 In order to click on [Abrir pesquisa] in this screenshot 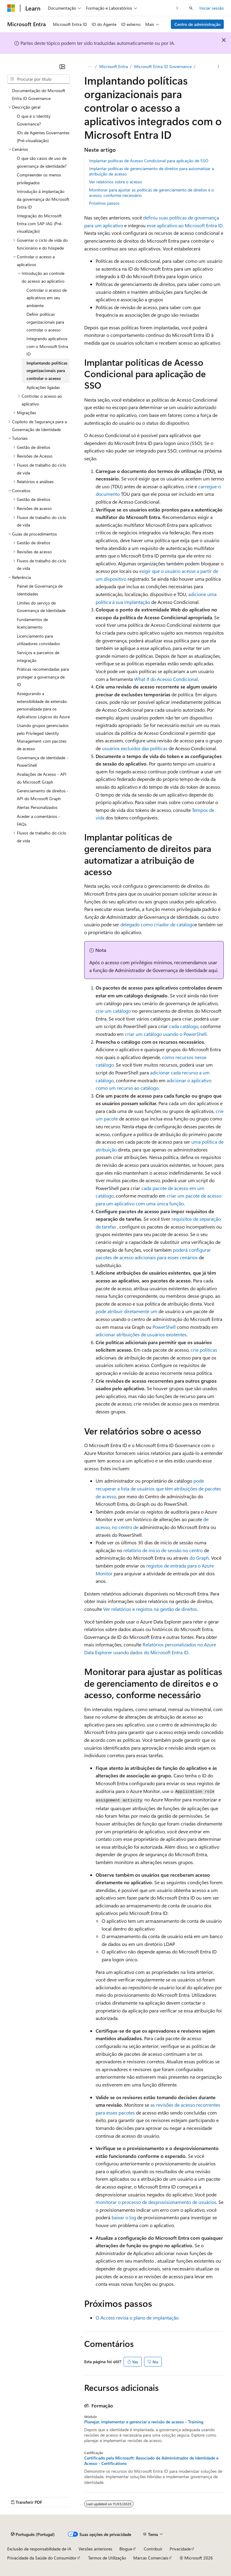, I will do `click(191, 8)`.